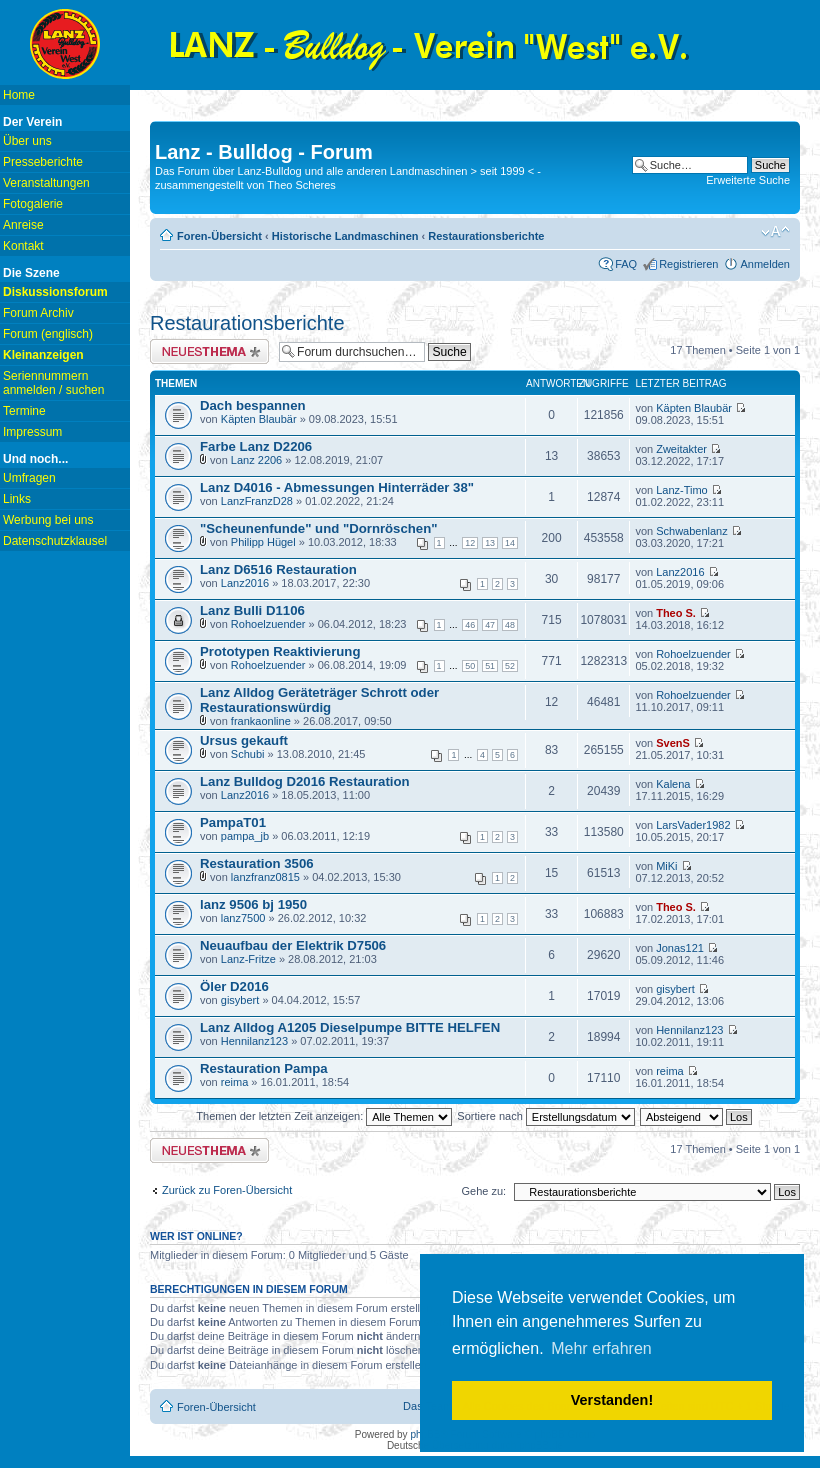 The width and height of the screenshot is (820, 1468). Describe the element at coordinates (337, 487) in the screenshot. I see `Lanz D4016 - Abmessungen Hinterräder 38"` at that location.